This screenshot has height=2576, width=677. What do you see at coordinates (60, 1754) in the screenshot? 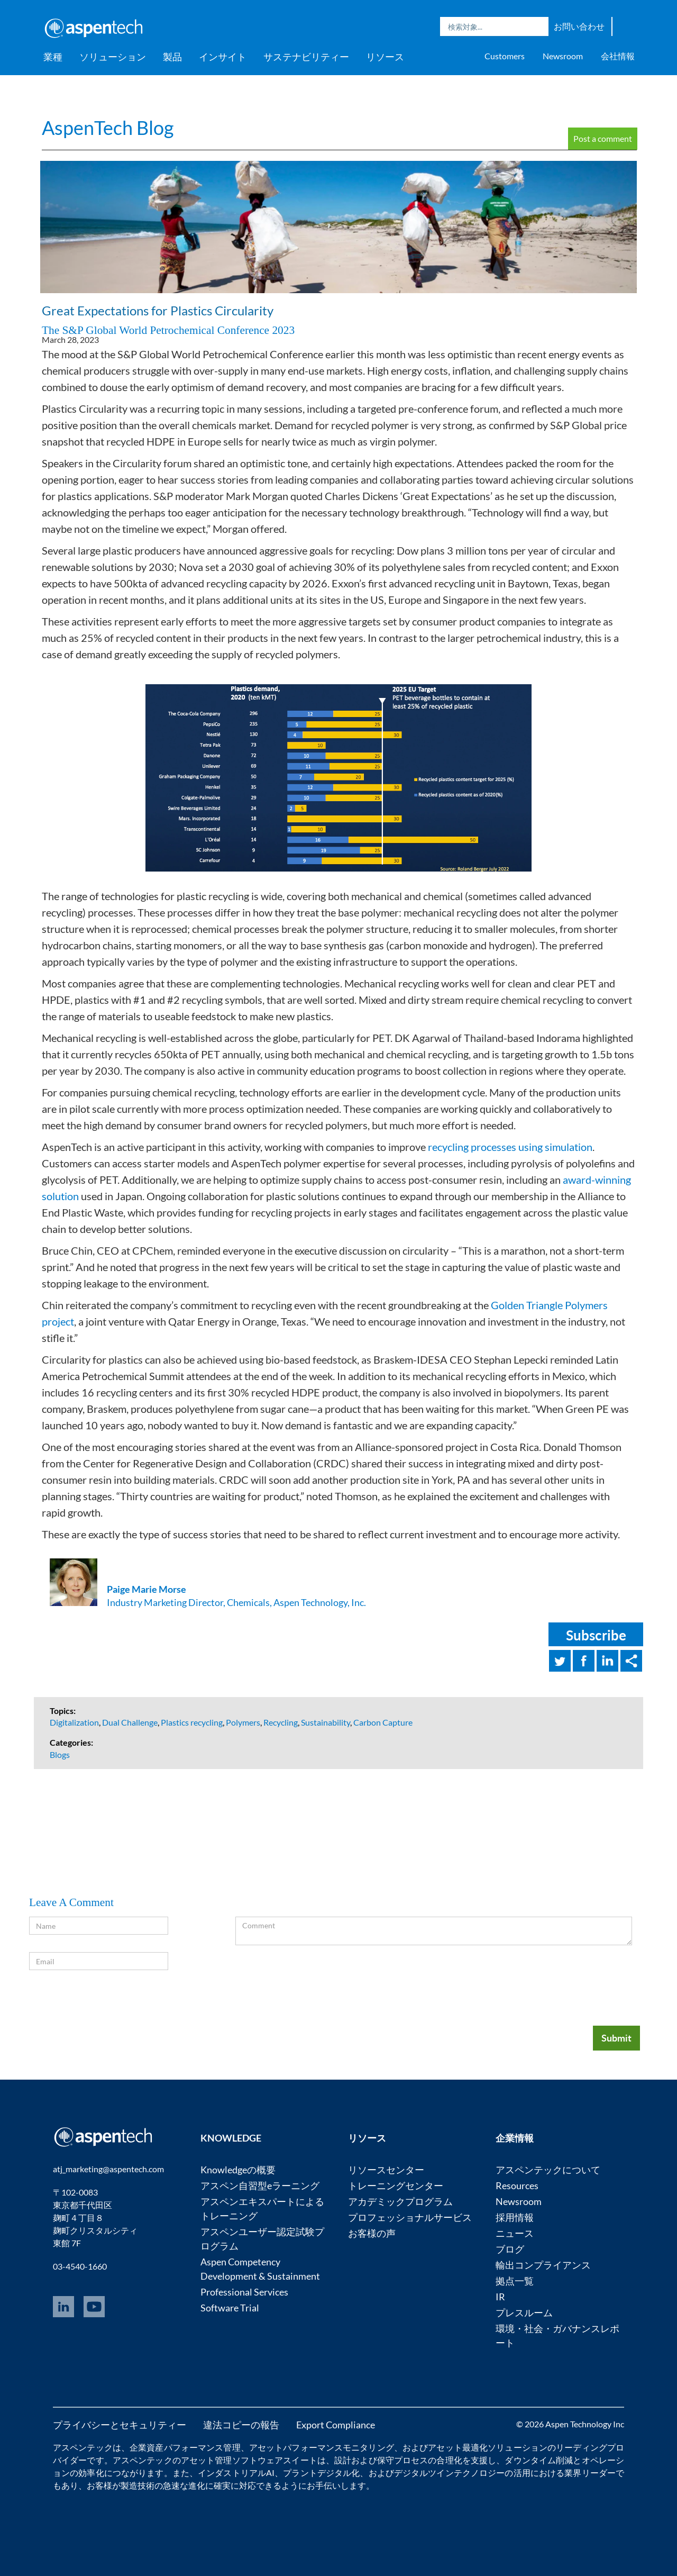
I see `Blogs` at bounding box center [60, 1754].